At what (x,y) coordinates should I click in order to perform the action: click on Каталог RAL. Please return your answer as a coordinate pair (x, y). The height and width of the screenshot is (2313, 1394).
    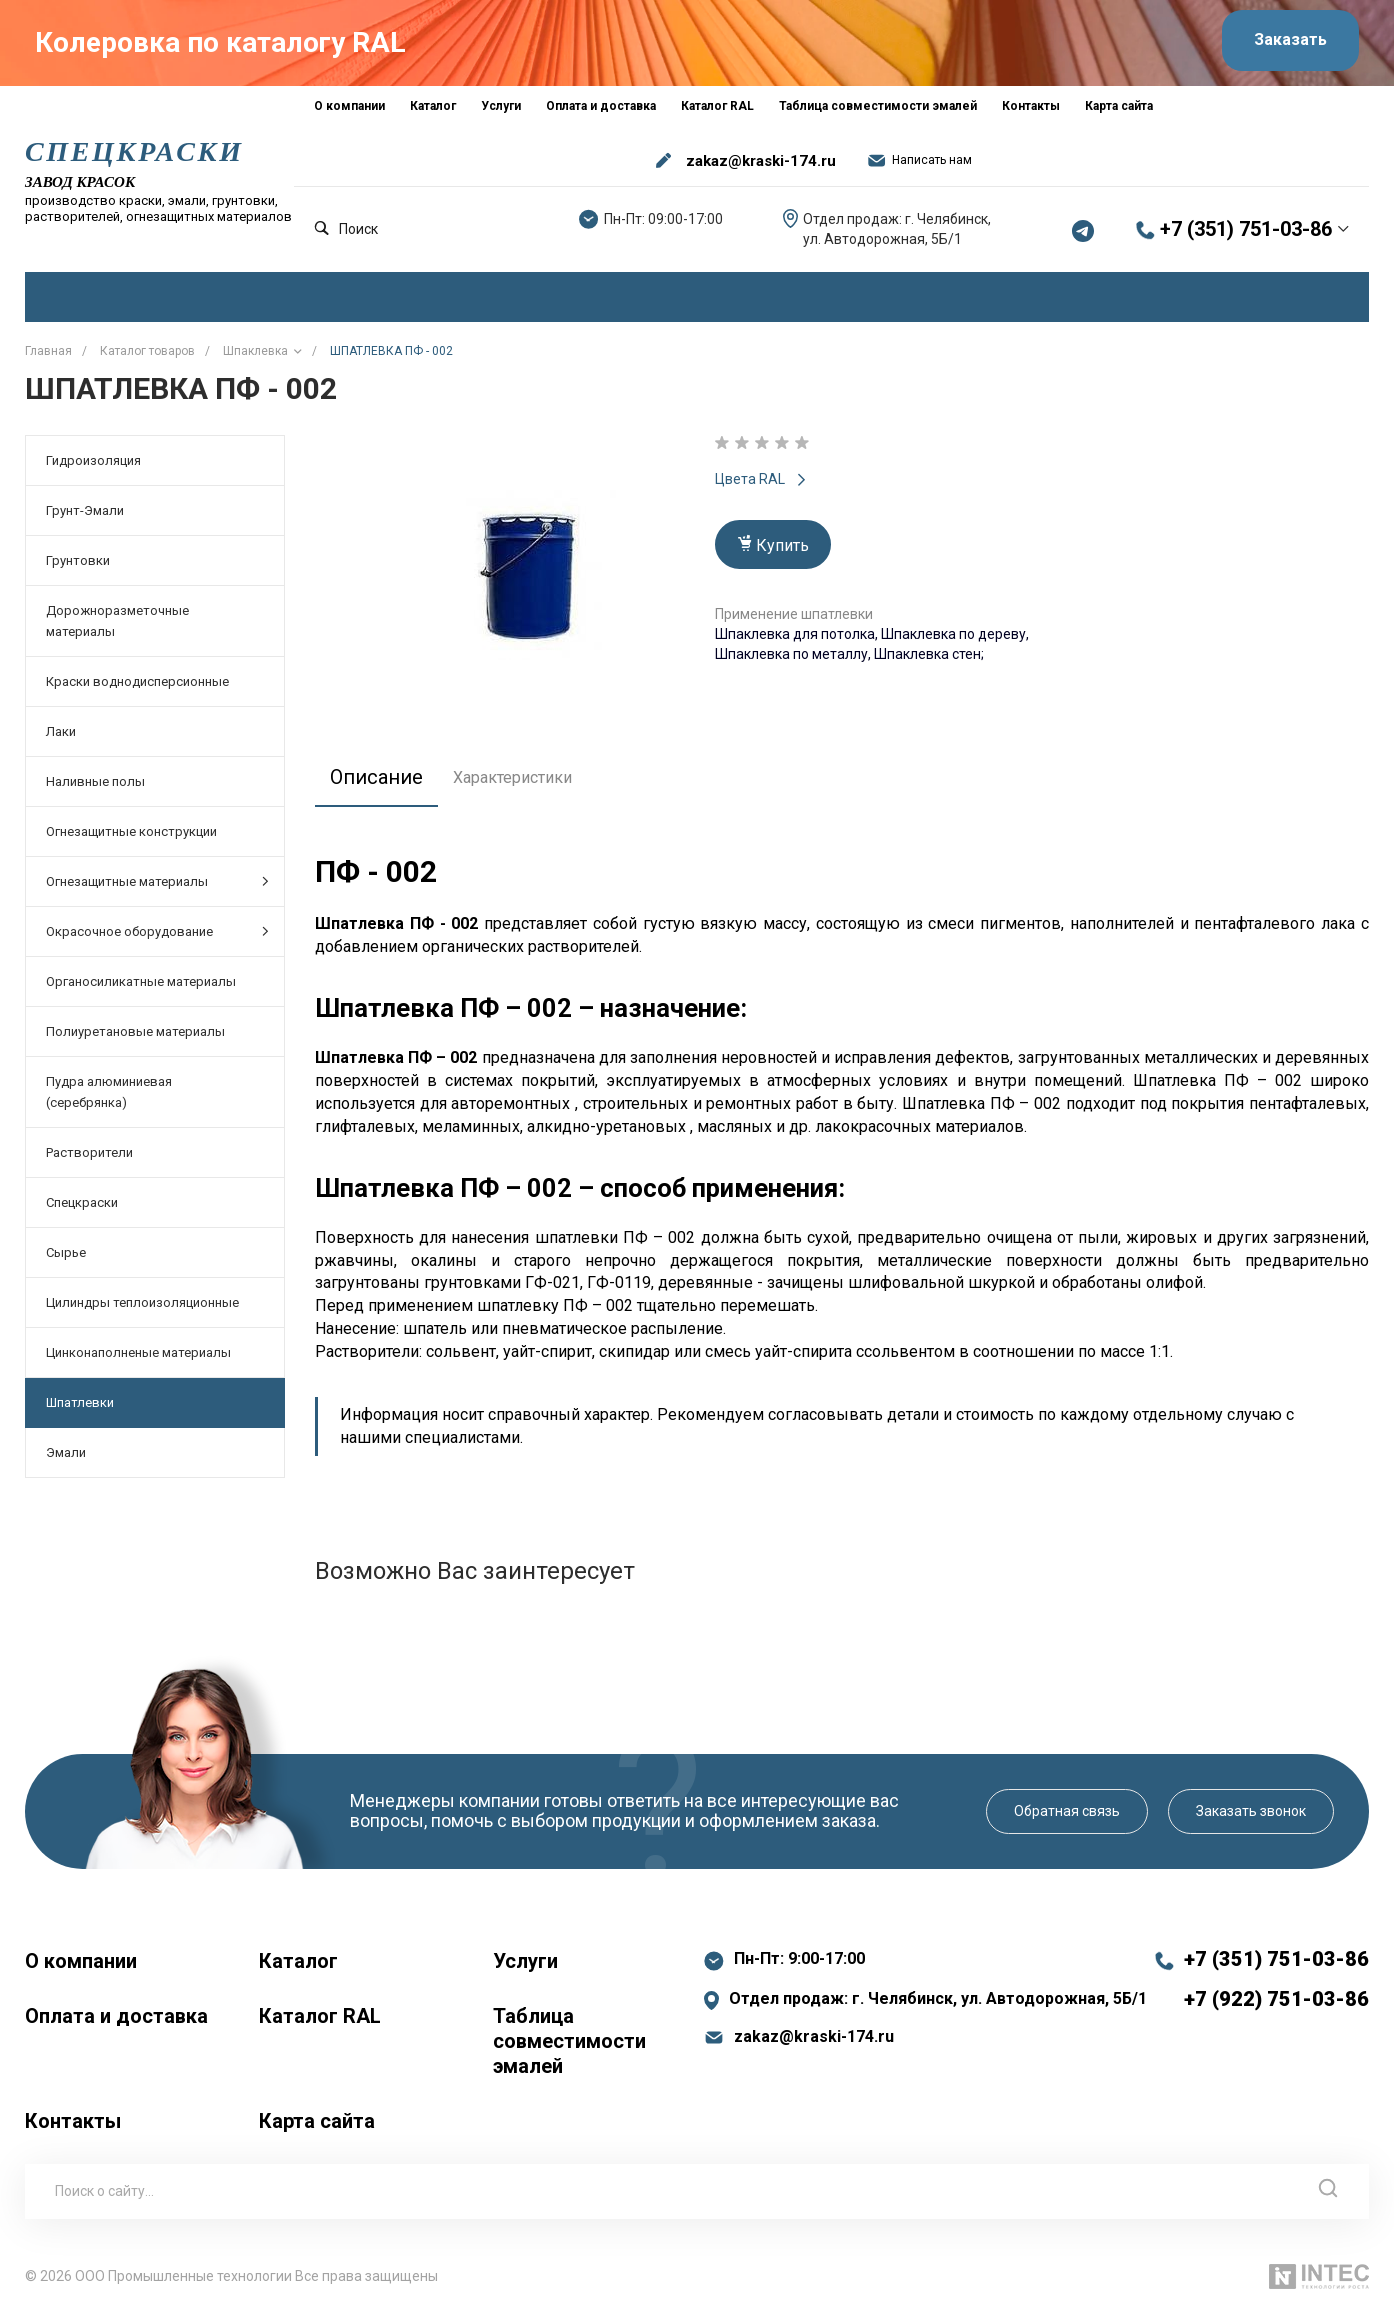
    Looking at the image, I should click on (320, 2015).